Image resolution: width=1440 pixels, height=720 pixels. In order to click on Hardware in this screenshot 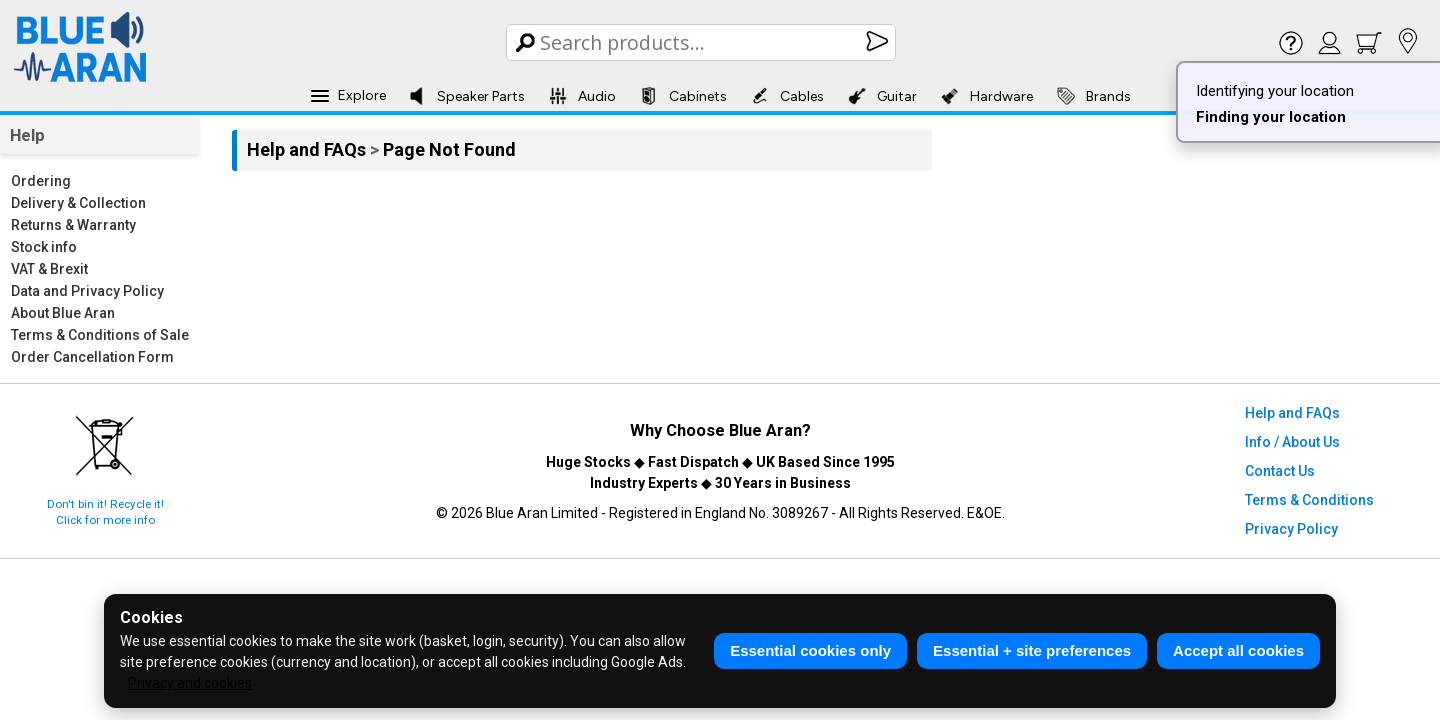, I will do `click(987, 96)`.